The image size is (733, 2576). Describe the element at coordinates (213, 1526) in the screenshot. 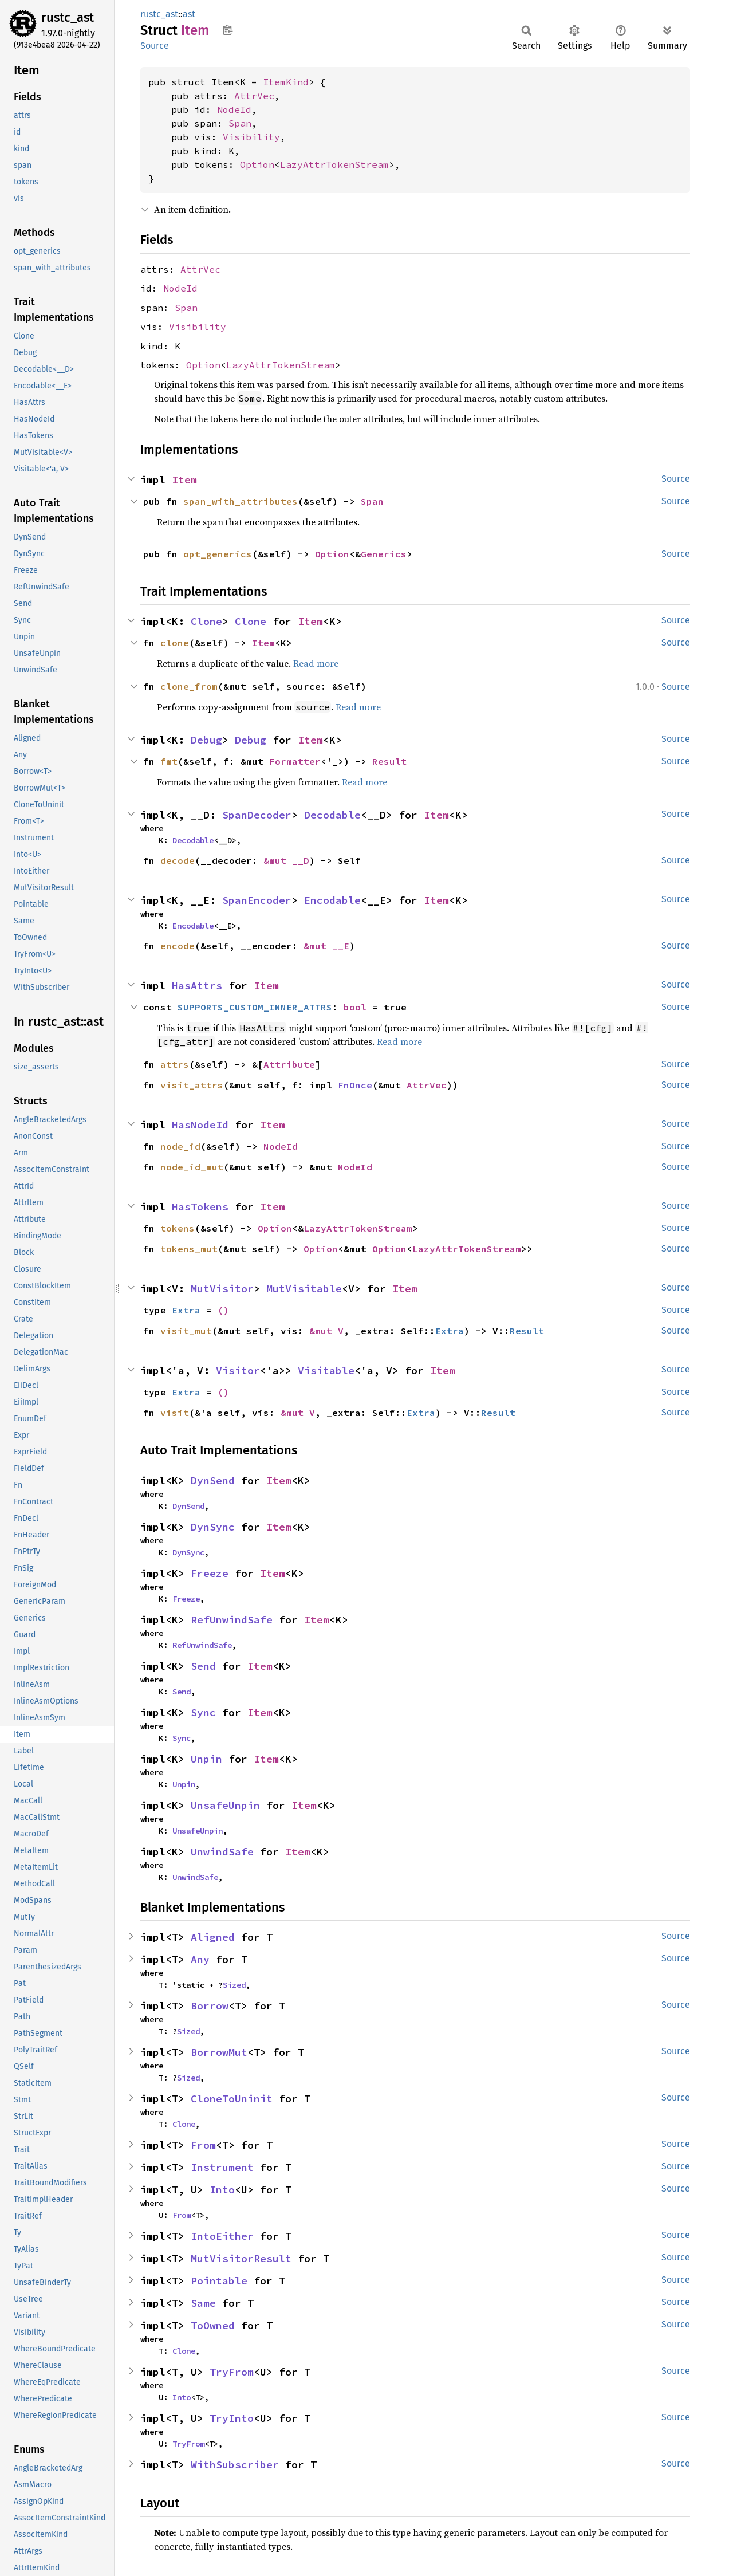

I see `DynSync` at that location.